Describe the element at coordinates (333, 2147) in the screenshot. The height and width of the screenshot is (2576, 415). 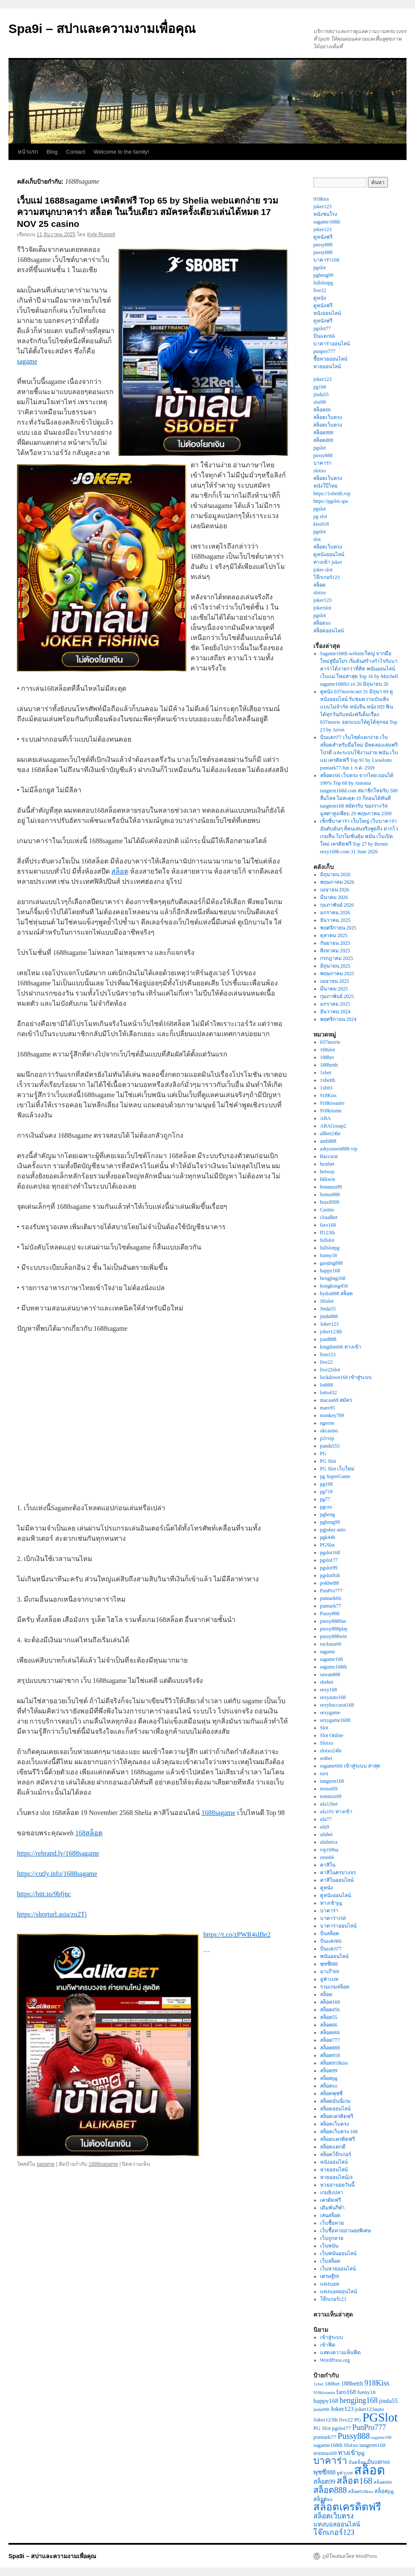
I see `สล็อตแตกดี` at that location.